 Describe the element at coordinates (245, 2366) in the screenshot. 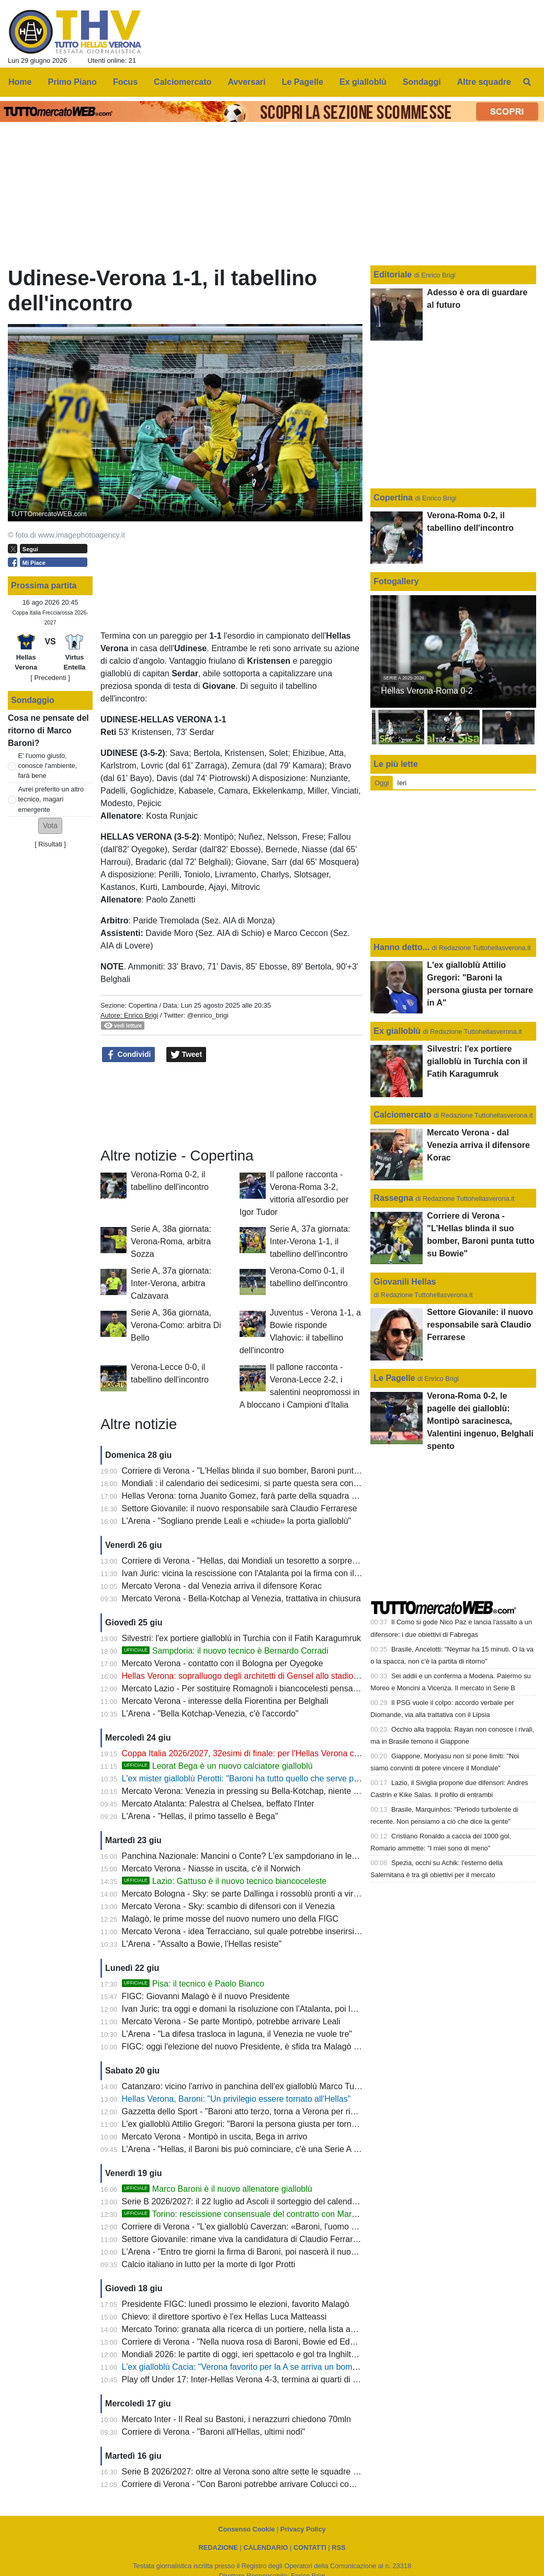

I see `L'ex gialloblù Cacia: "Verona favorito per la A se arriva un bomber"` at that location.